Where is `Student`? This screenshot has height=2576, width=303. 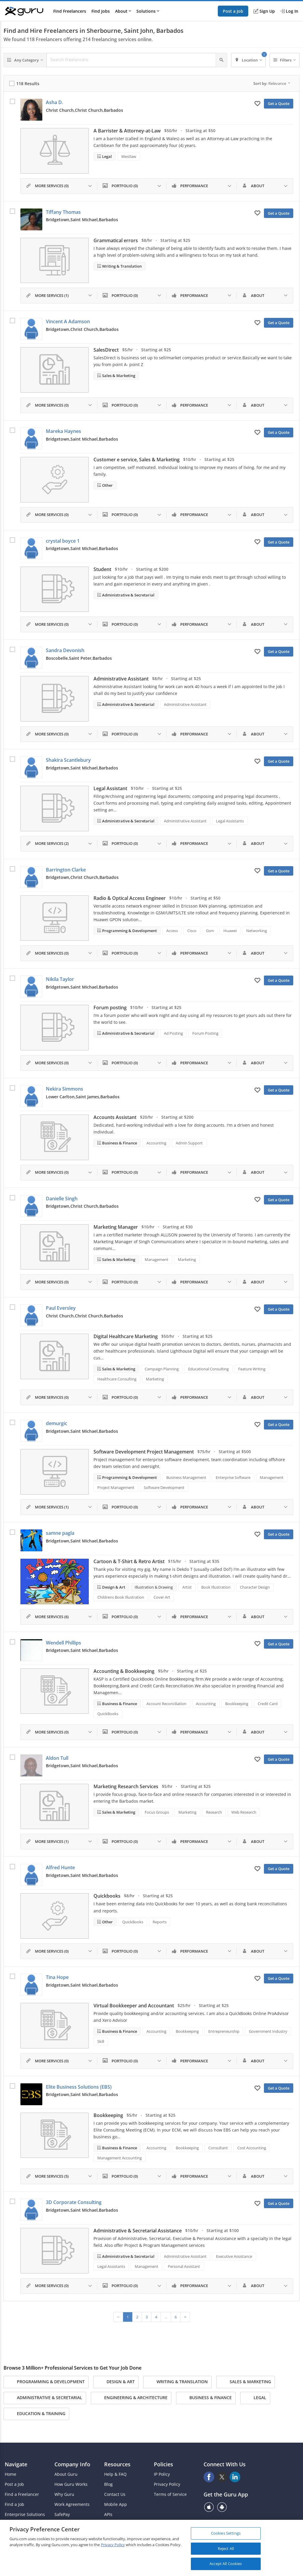 Student is located at coordinates (102, 569).